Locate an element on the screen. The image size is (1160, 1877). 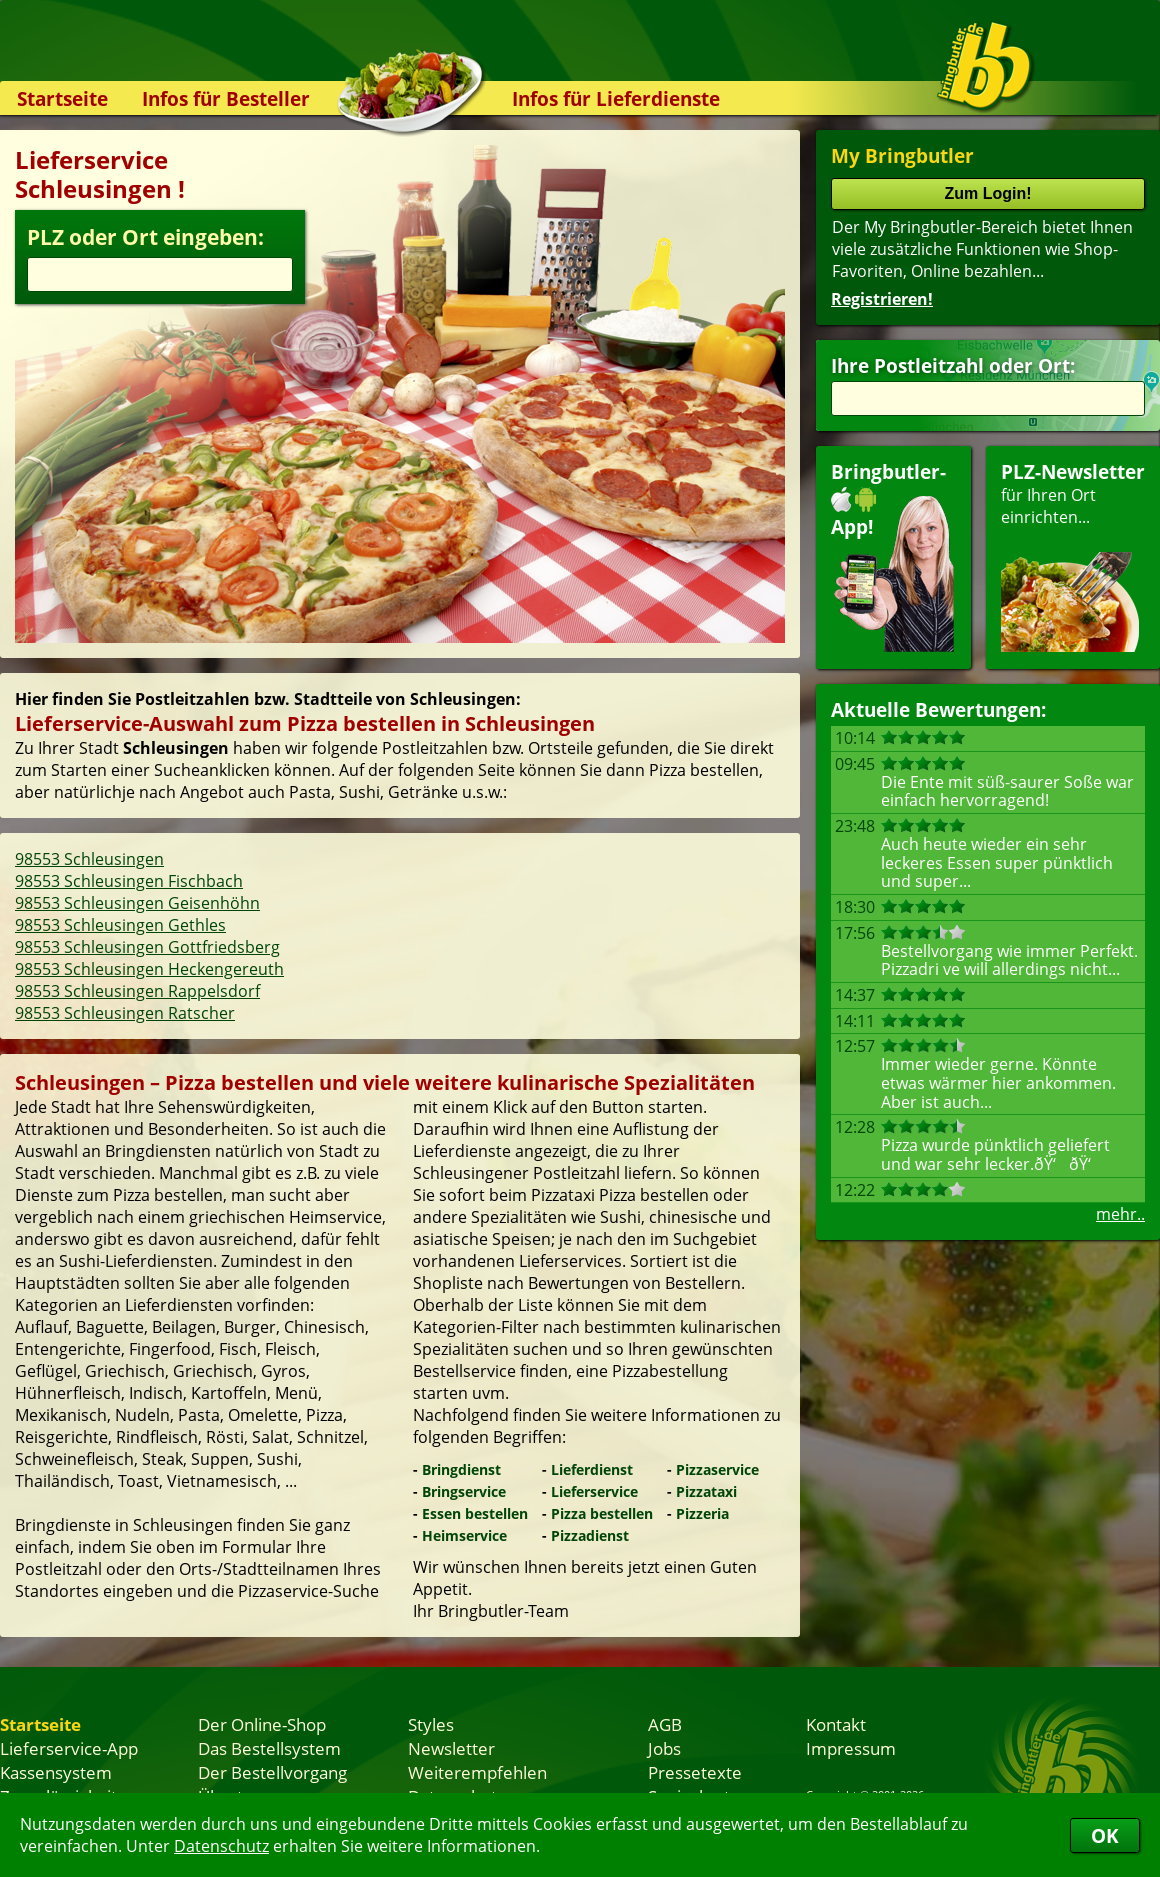
Weiterempfehlen is located at coordinates (477, 1772).